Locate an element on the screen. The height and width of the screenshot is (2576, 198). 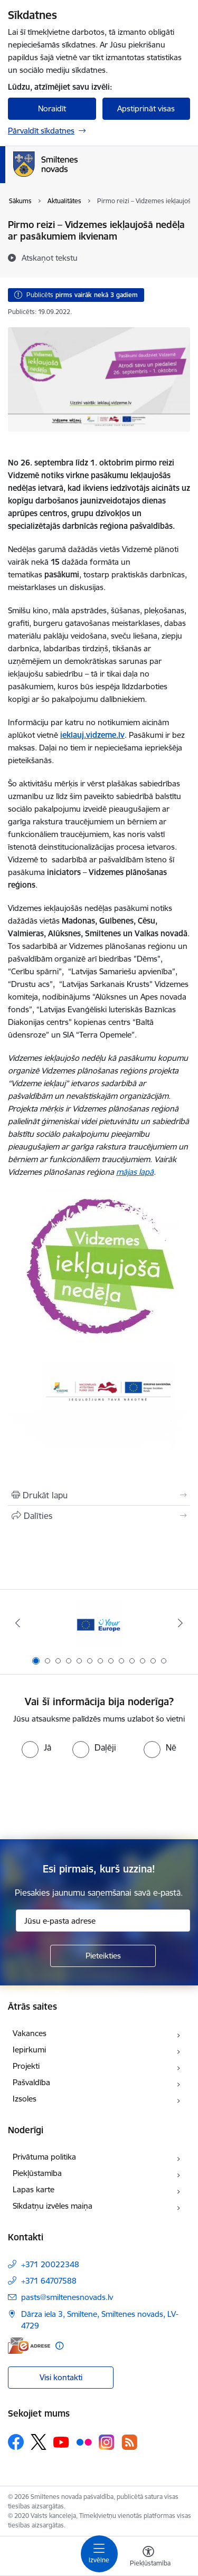
[Sekojiet mums Flickr] is located at coordinates (84, 2441).